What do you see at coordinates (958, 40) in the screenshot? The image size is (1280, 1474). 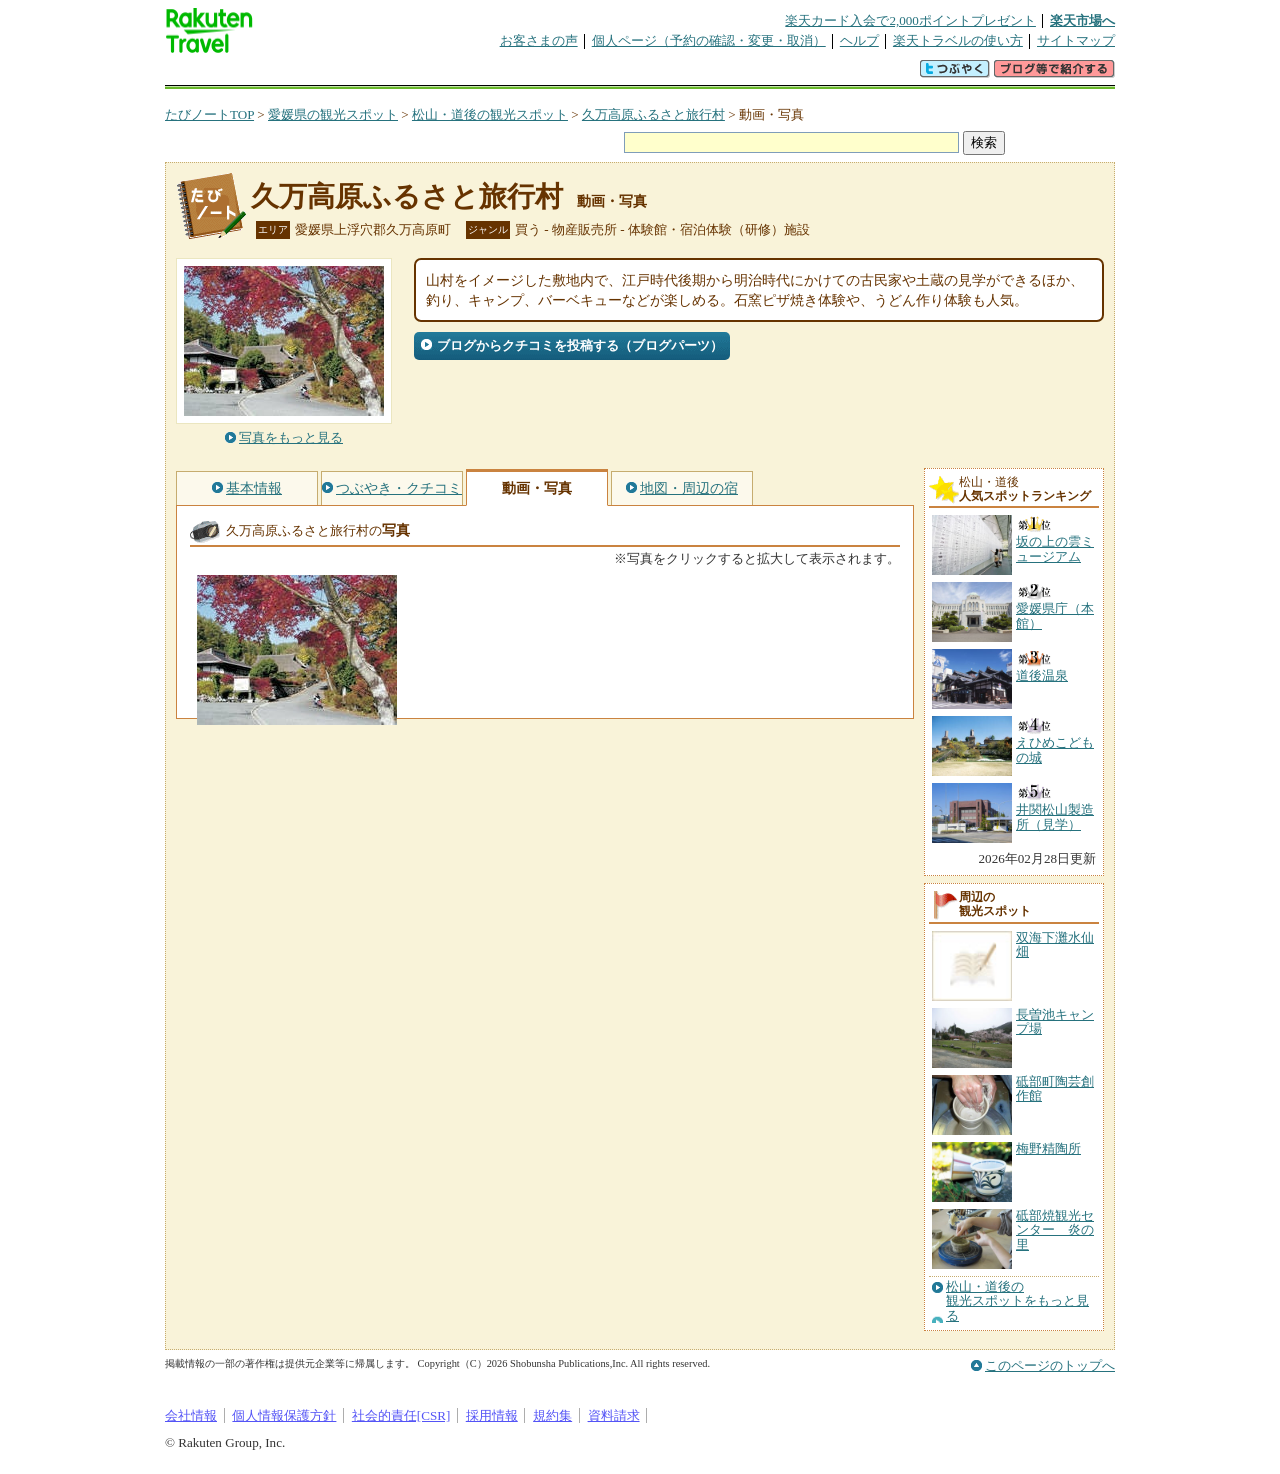 I see `楽天トラベルの使い方` at bounding box center [958, 40].